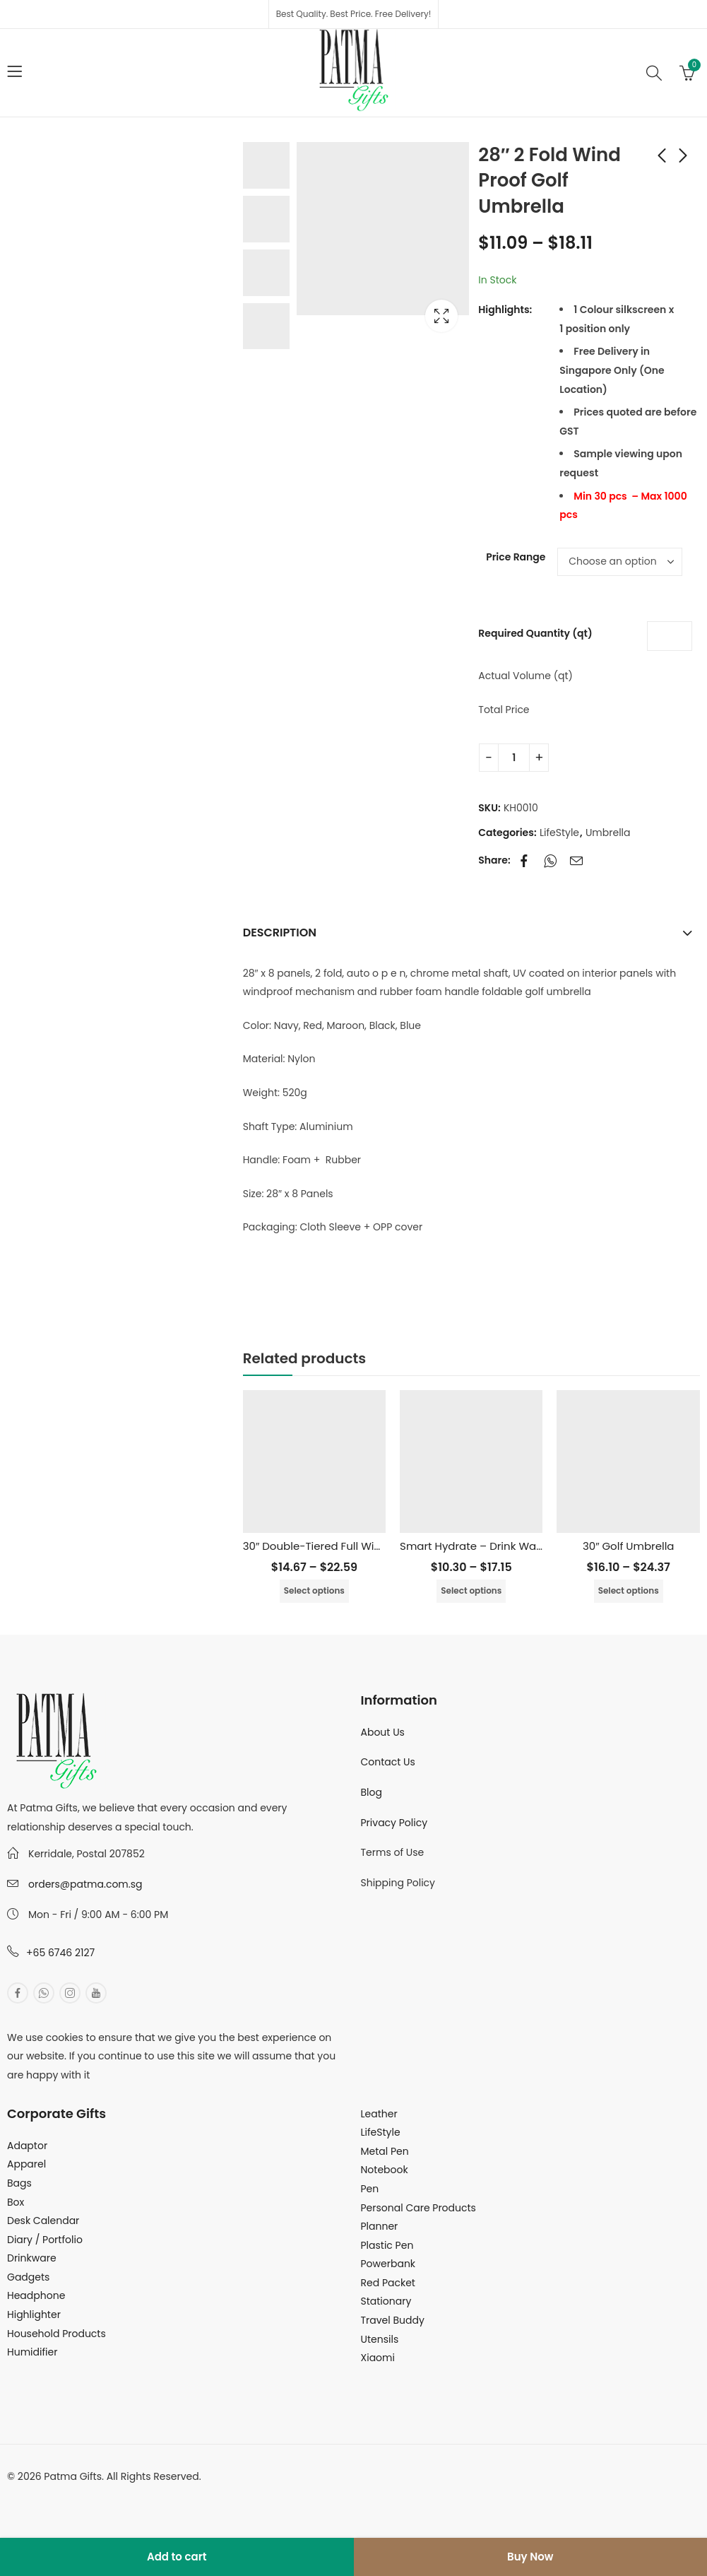 Image resolution: width=707 pixels, height=2576 pixels. Describe the element at coordinates (514, 757) in the screenshot. I see `[Product quantity]` at that location.